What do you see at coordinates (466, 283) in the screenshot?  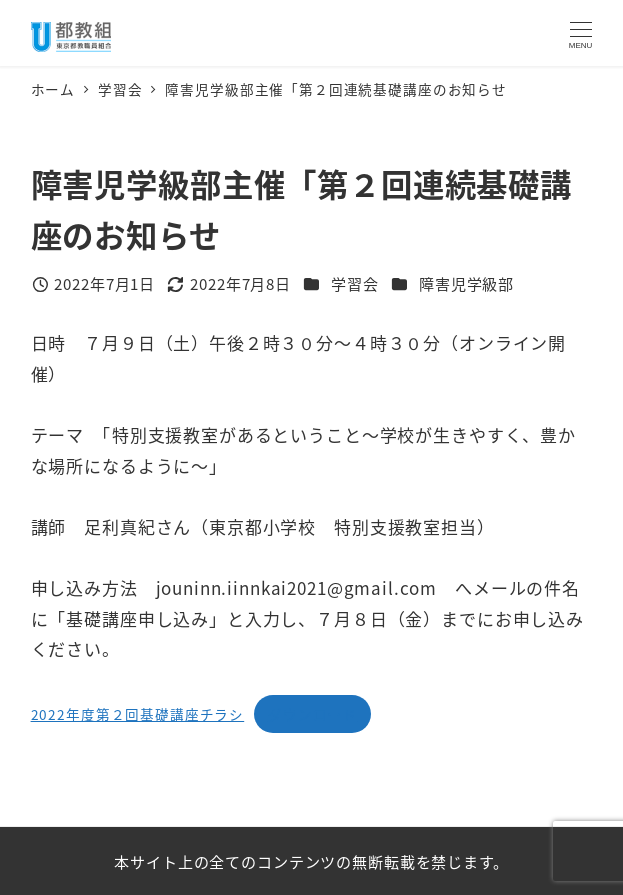 I see `障害児学級部` at bounding box center [466, 283].